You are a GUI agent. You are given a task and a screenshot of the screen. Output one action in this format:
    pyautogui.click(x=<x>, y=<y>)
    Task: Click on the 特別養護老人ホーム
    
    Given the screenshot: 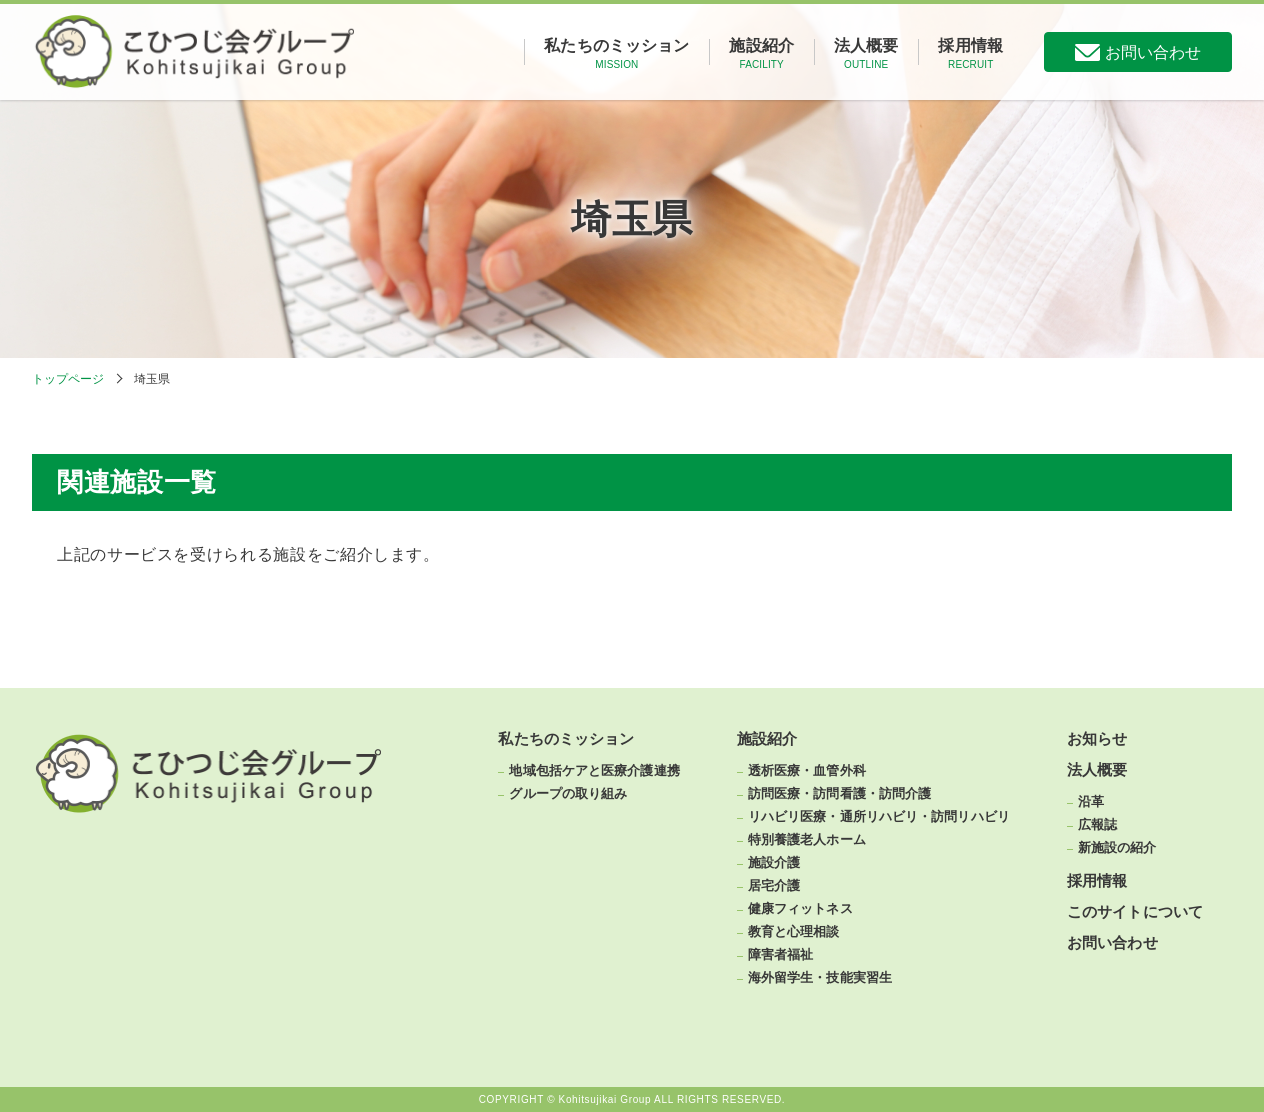 What is the action you would take?
    pyautogui.click(x=807, y=840)
    